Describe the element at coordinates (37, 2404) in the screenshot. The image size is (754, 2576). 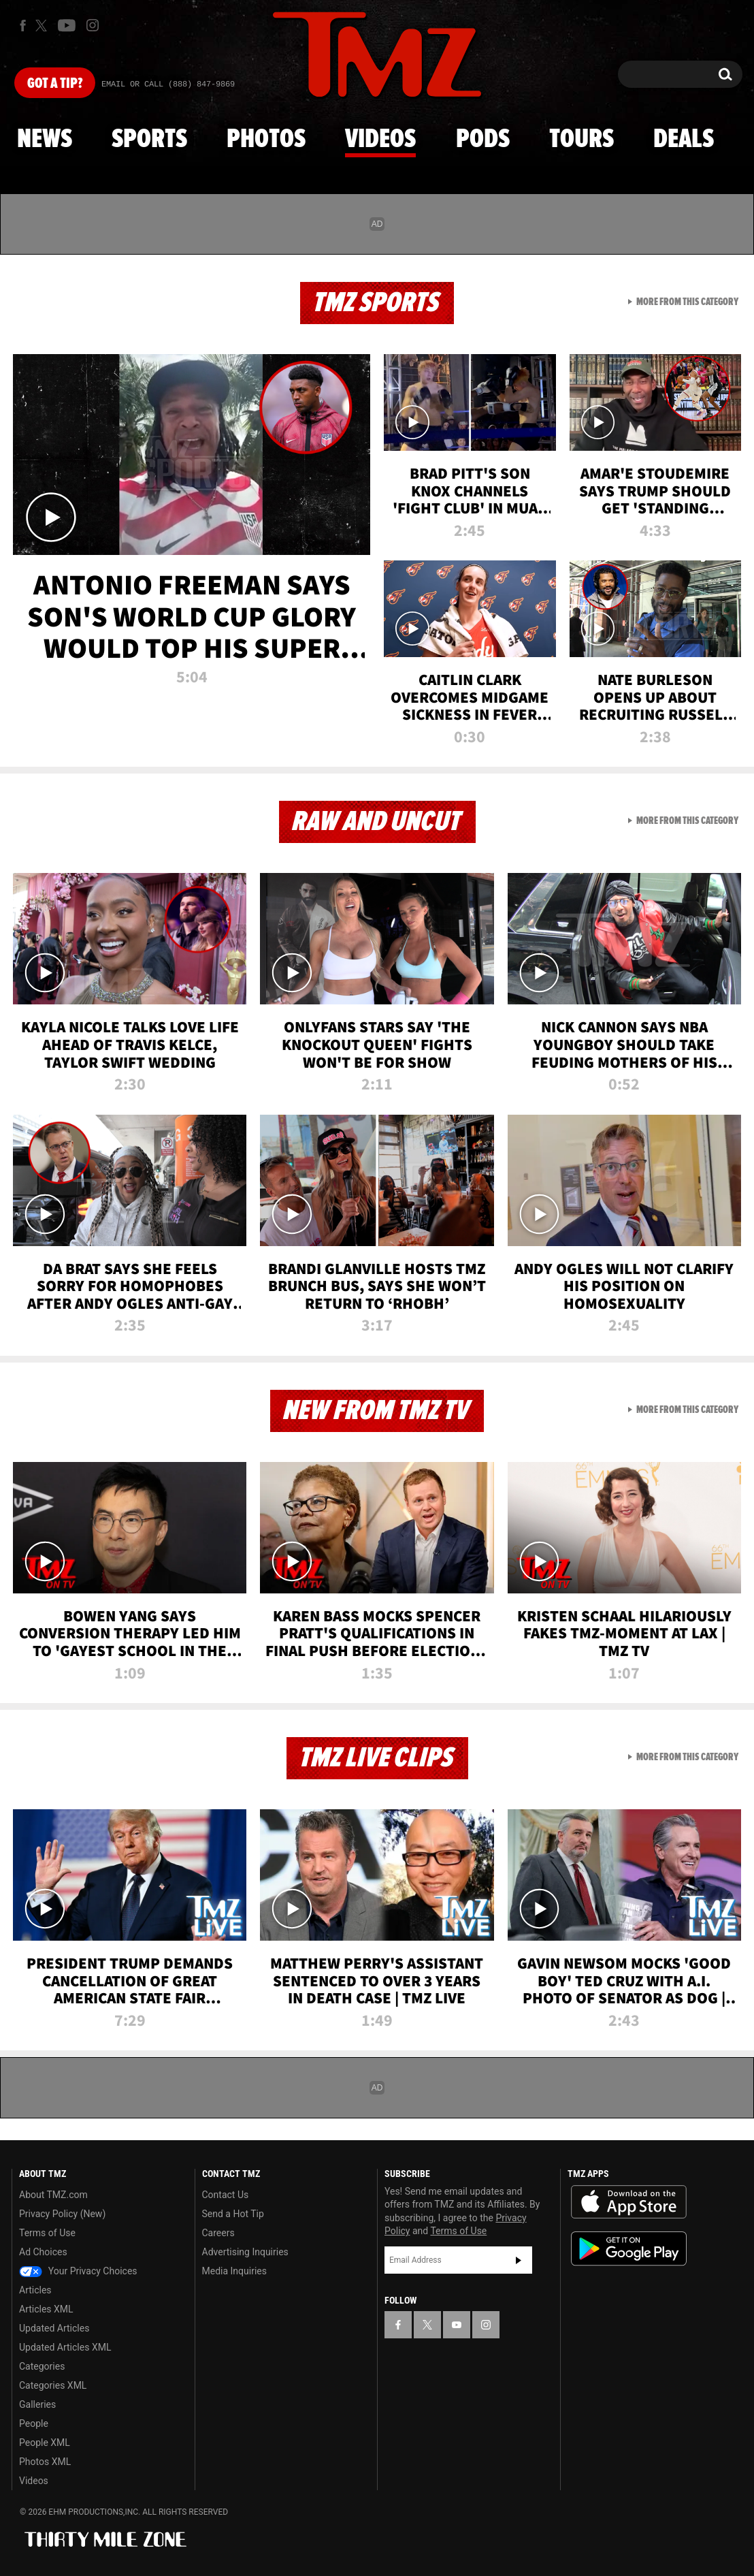
I see `Galleries` at that location.